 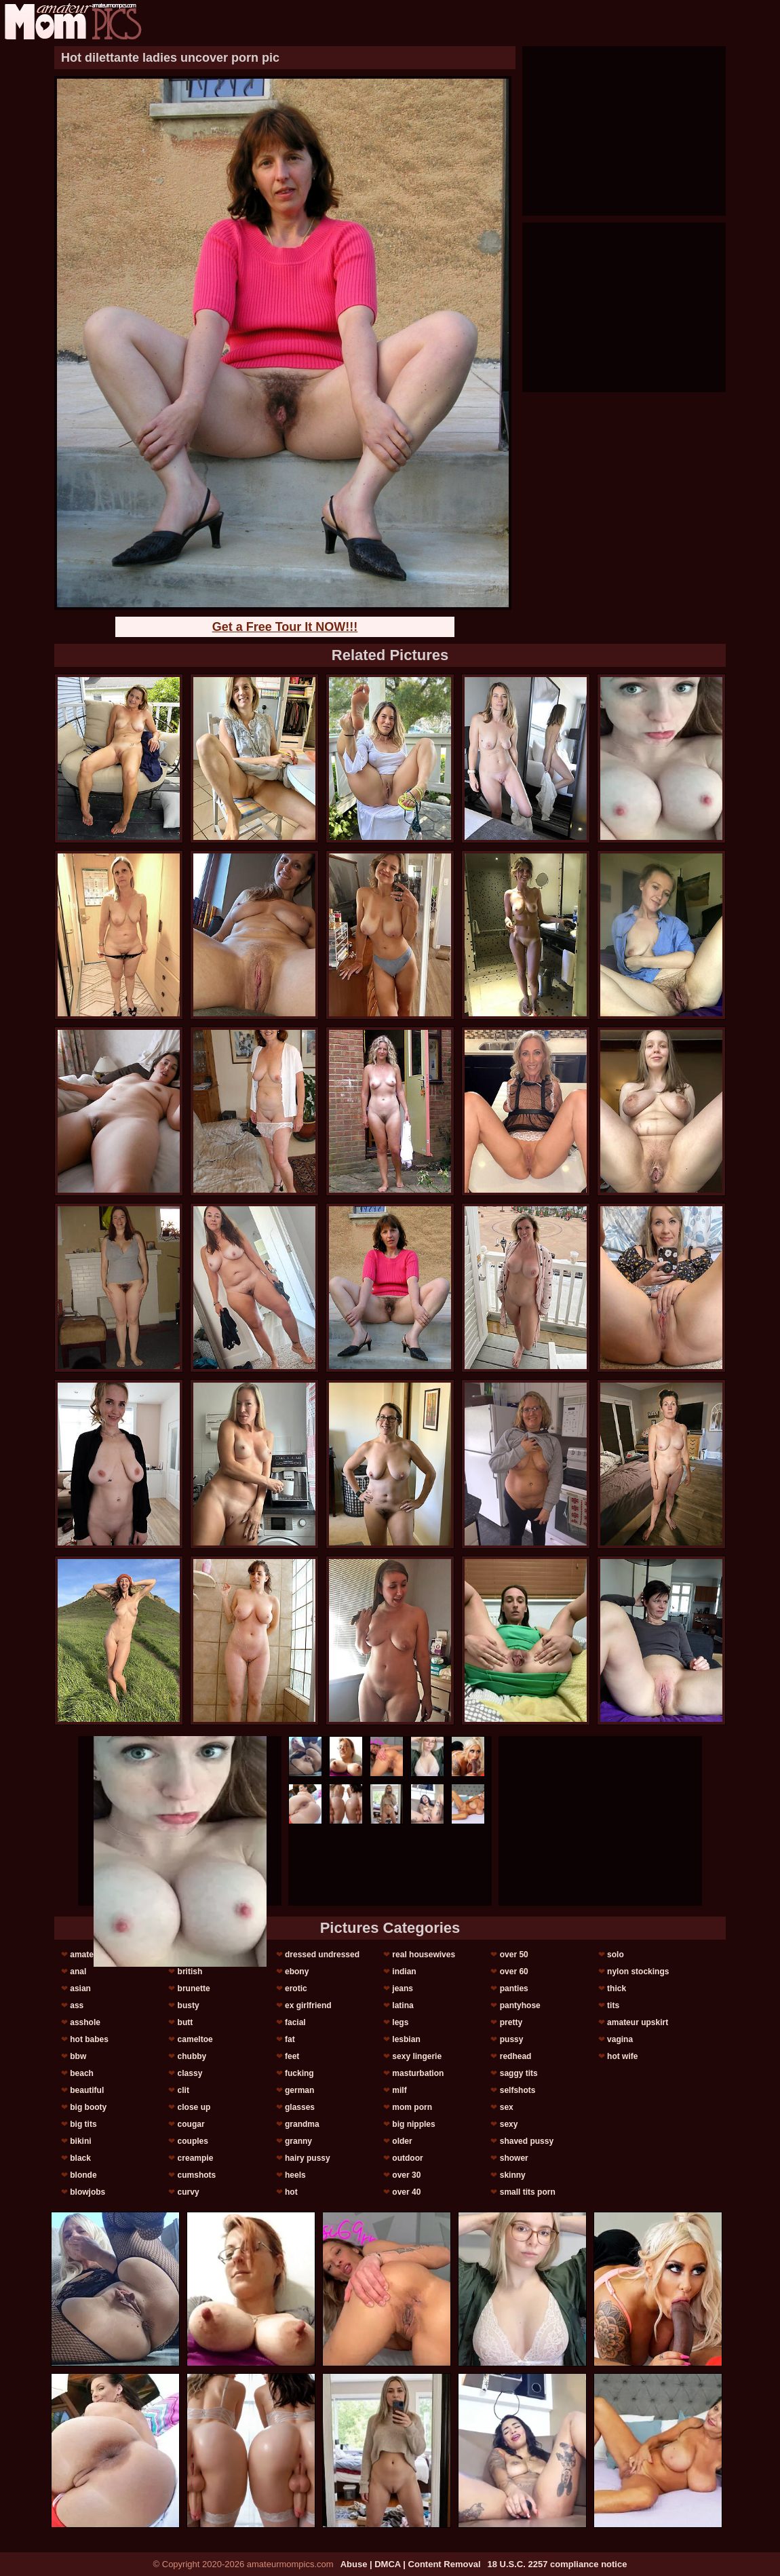 I want to click on pussy, so click(x=512, y=2039).